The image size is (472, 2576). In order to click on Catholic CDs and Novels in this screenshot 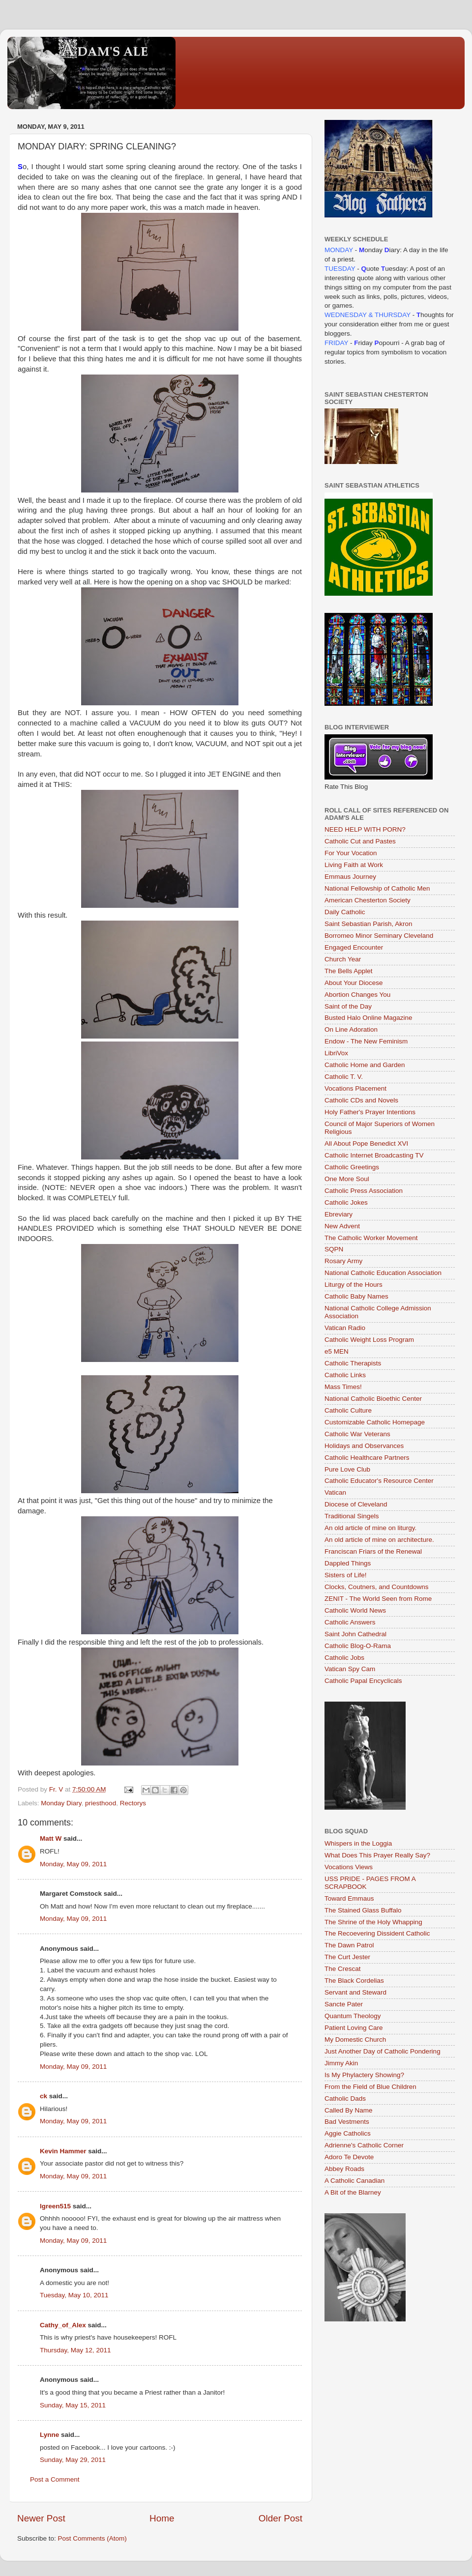, I will do `click(361, 1100)`.